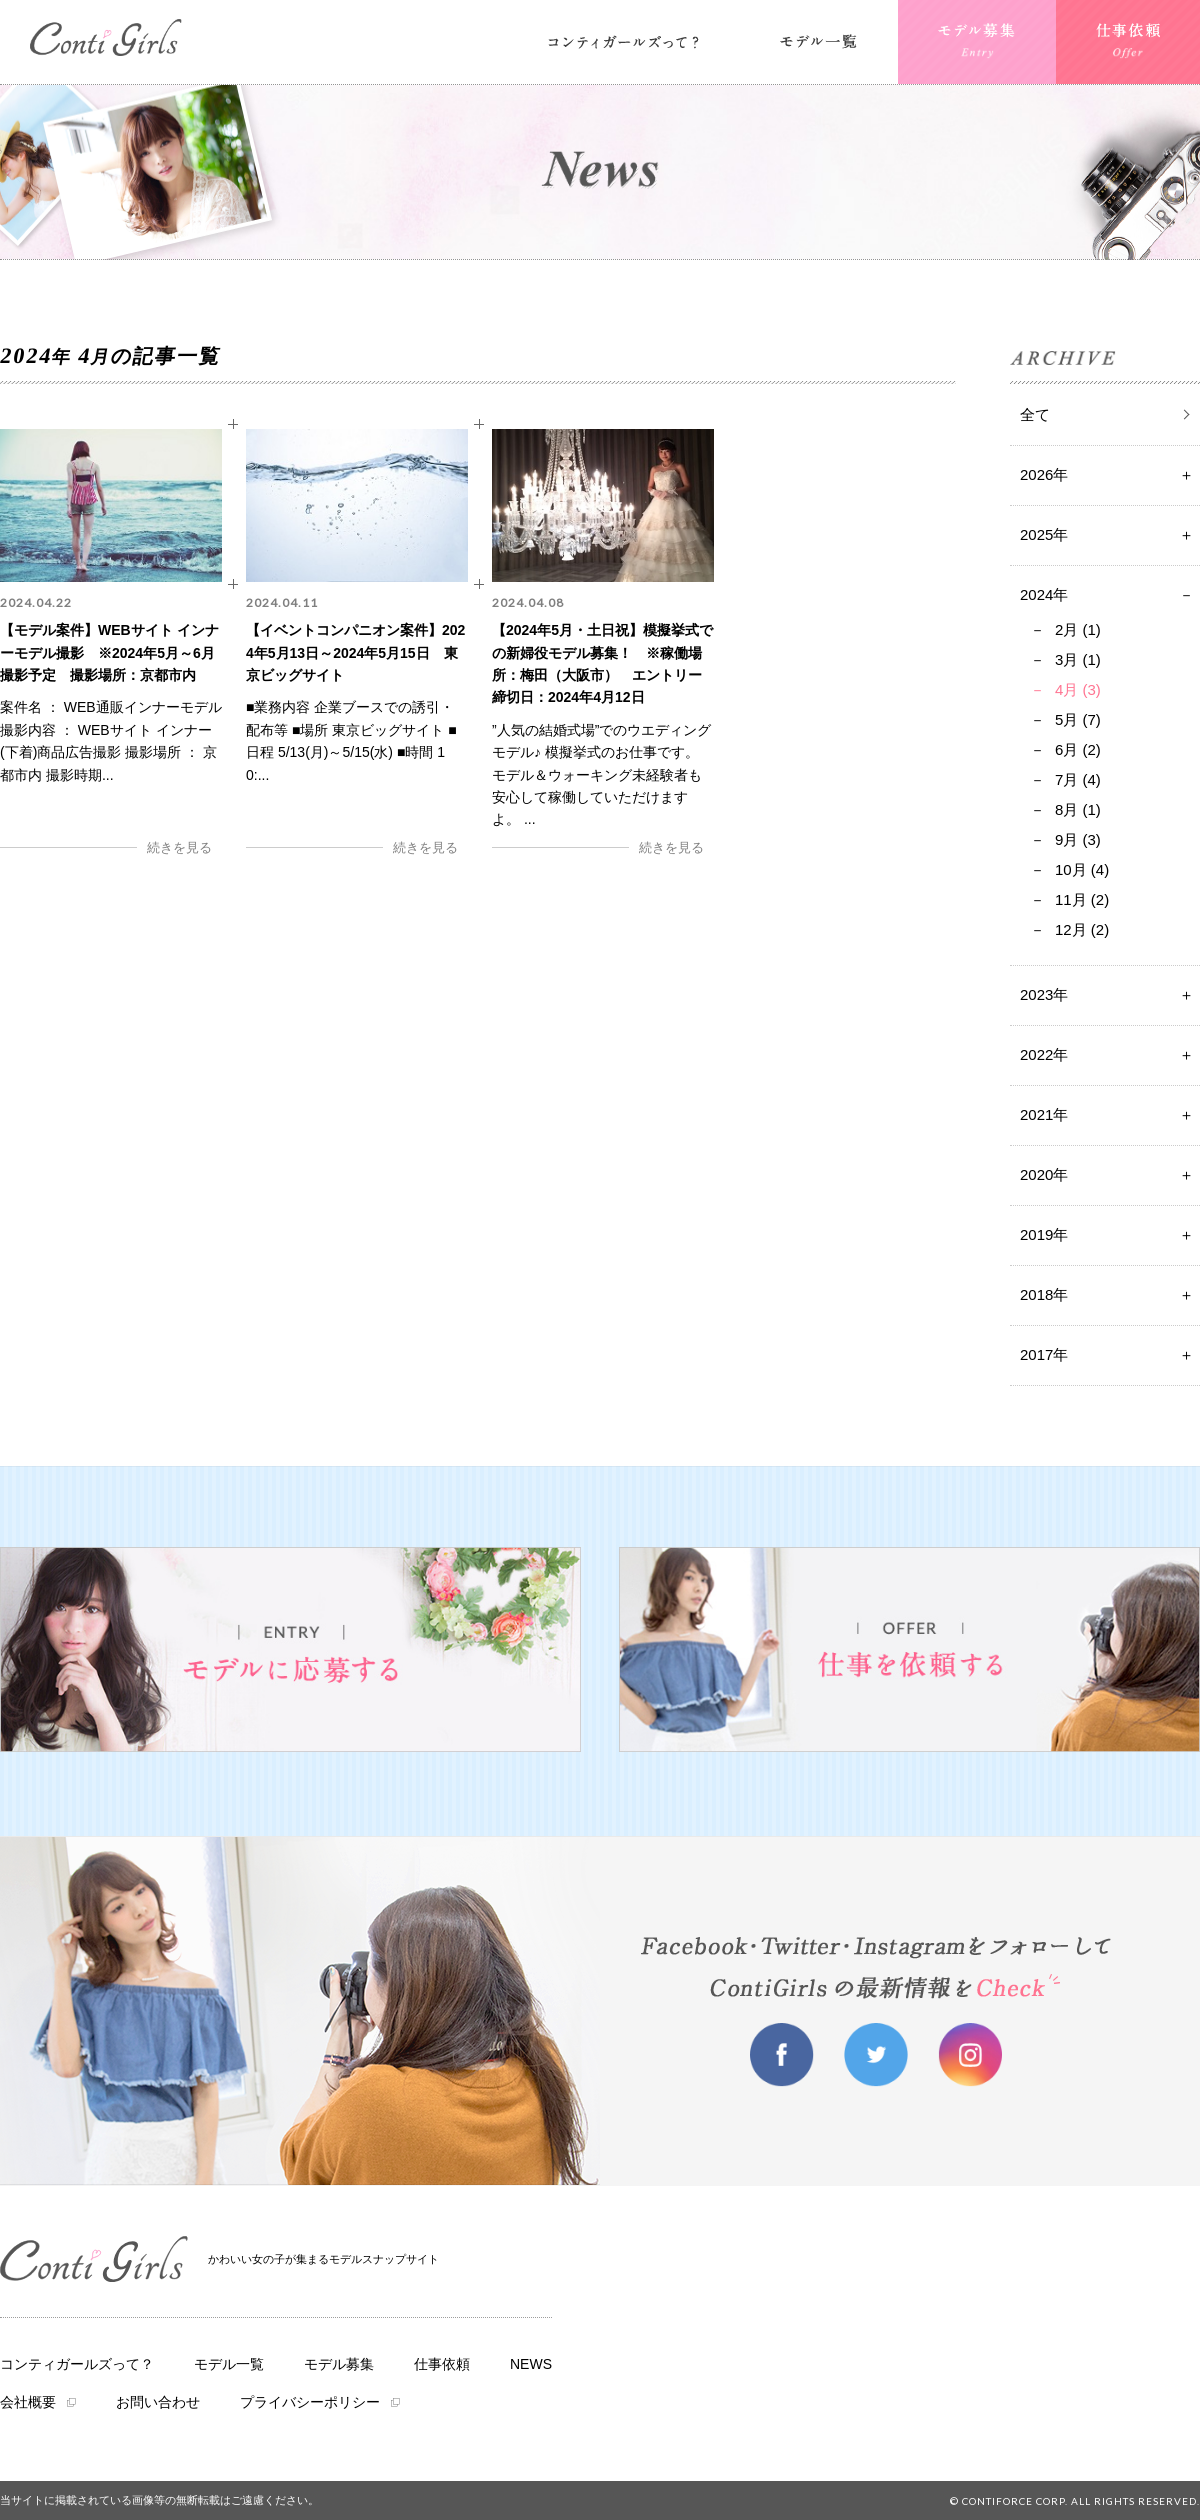 The width and height of the screenshot is (1200, 2520). Describe the element at coordinates (1078, 629) in the screenshot. I see `2月 (1)` at that location.